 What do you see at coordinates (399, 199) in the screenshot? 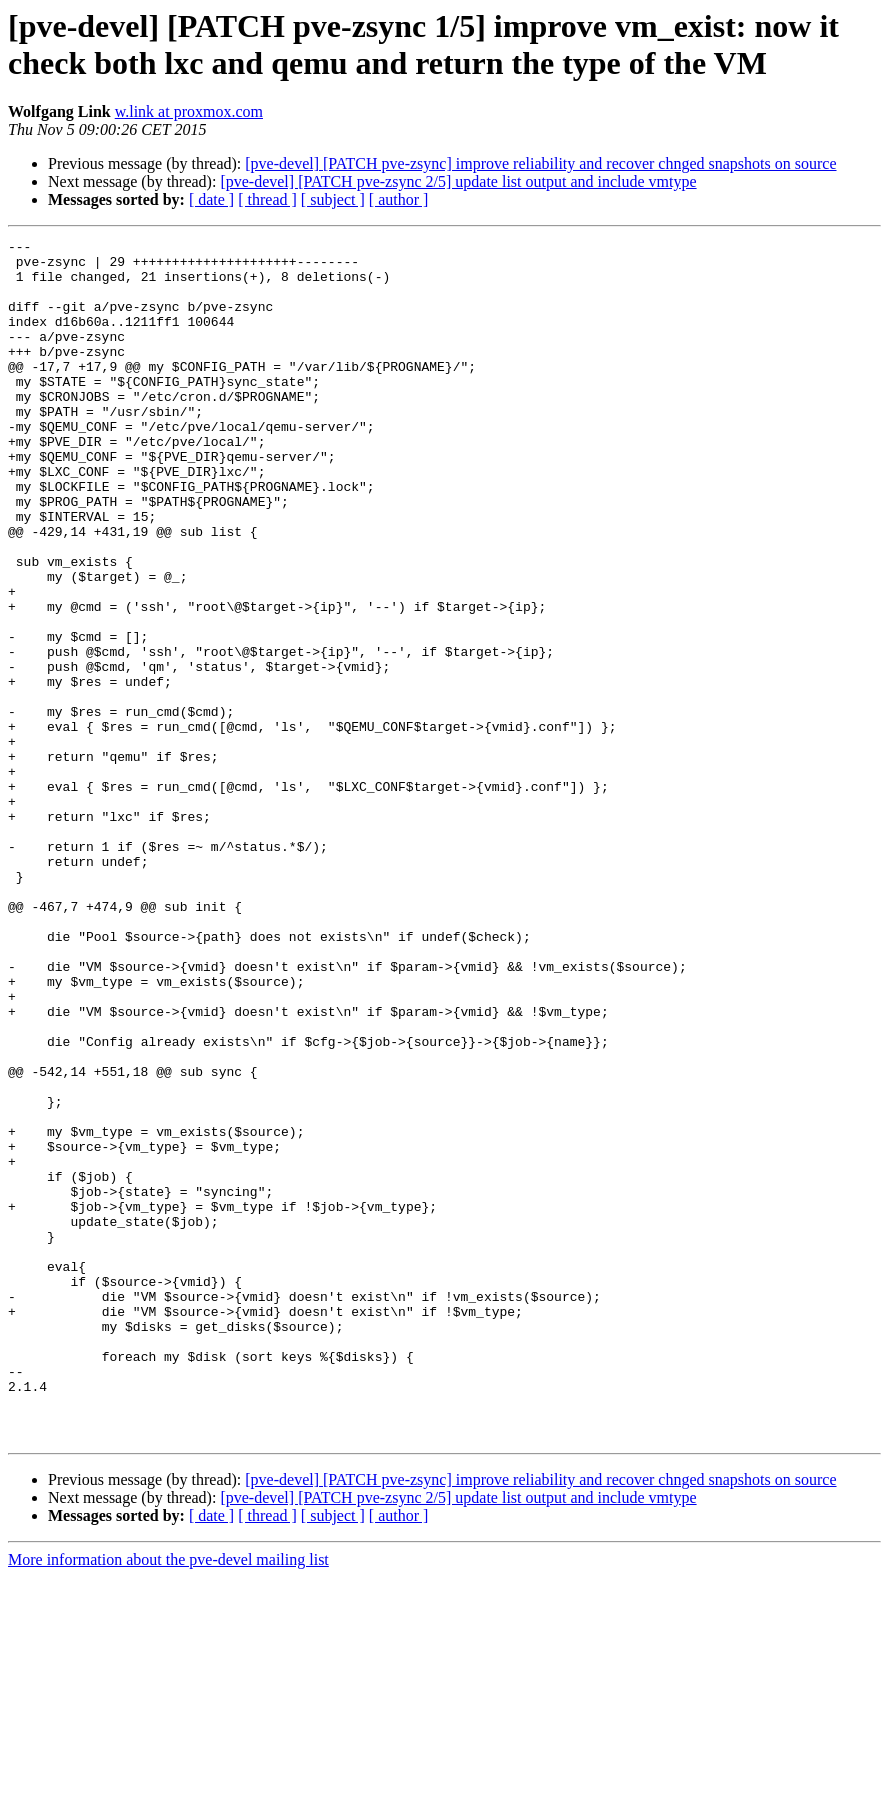
I see `[ author ]` at bounding box center [399, 199].